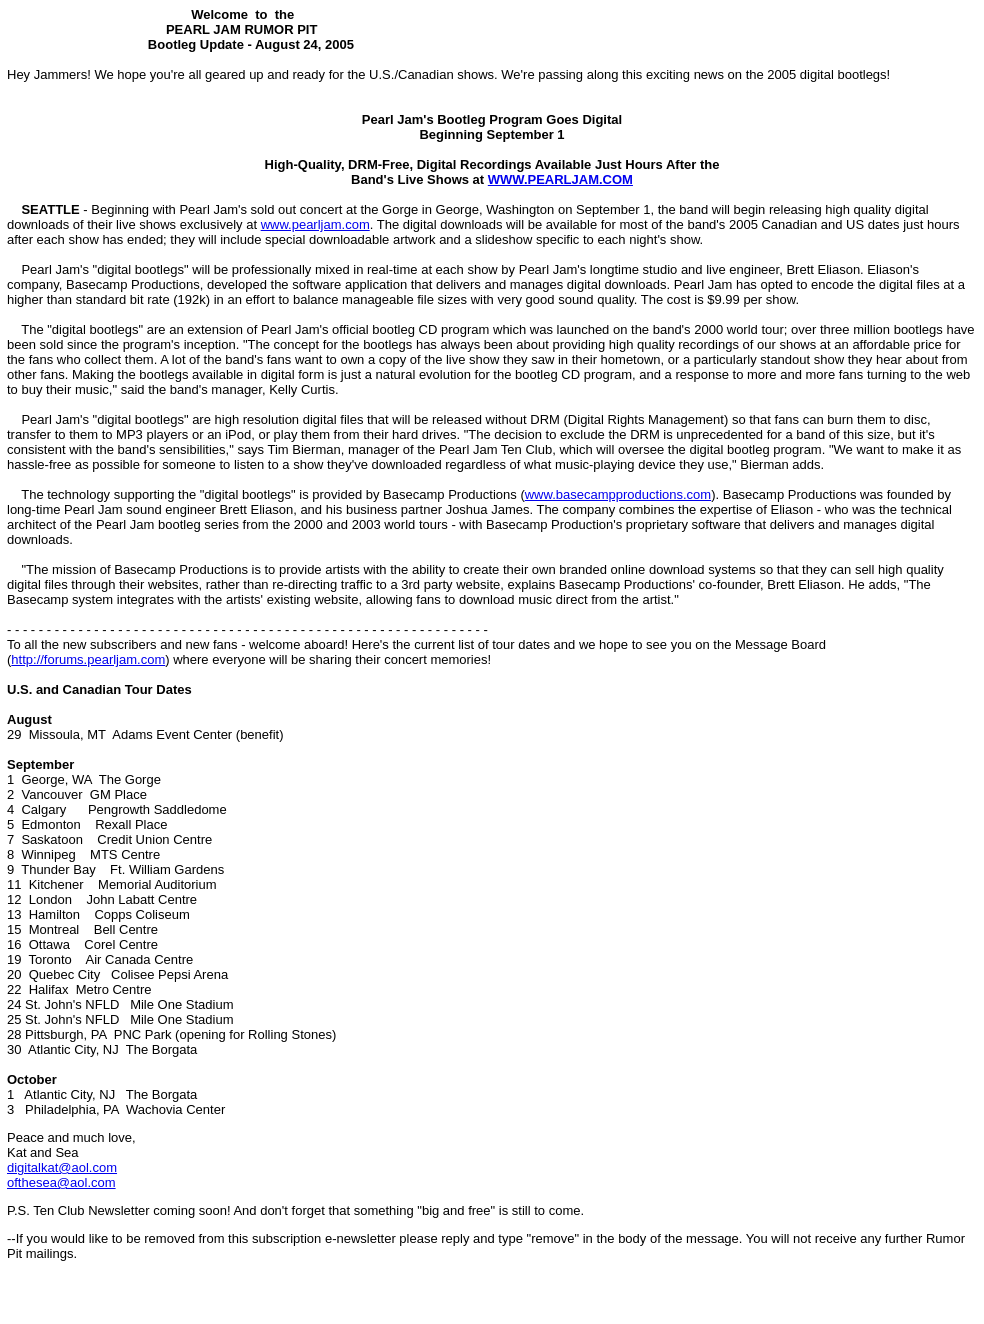 This screenshot has height=1324, width=984. I want to click on http://forums.pearljam.com, so click(88, 659).